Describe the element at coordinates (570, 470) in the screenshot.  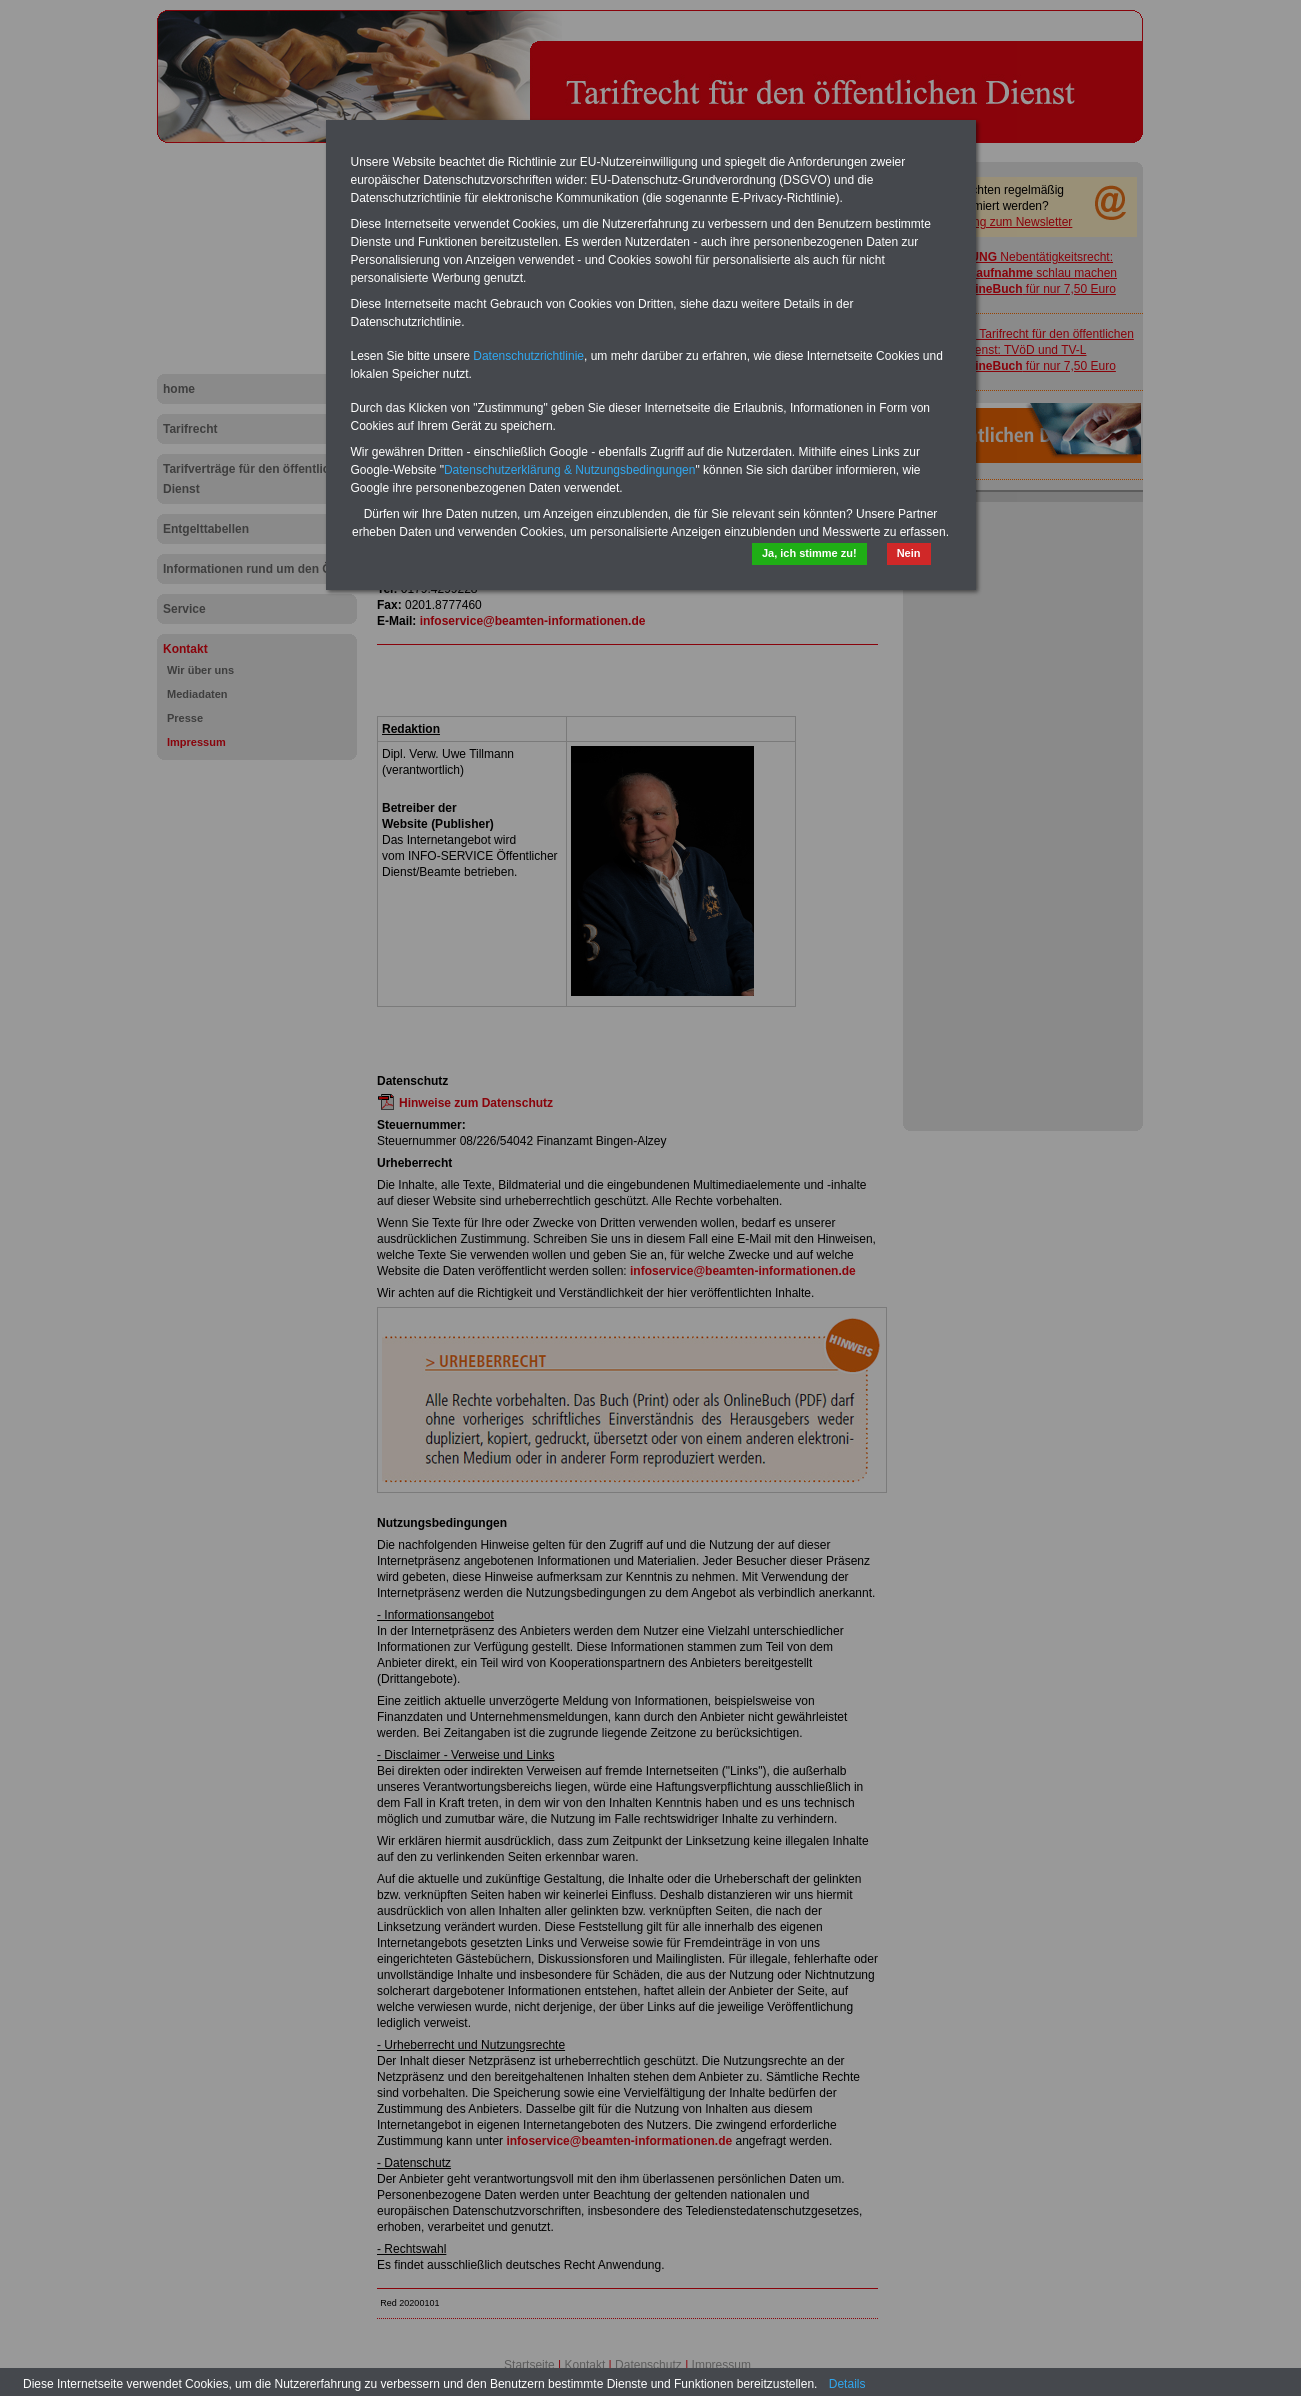
I see `Datenschutzerklärung & Nutzungsbedingungen` at that location.